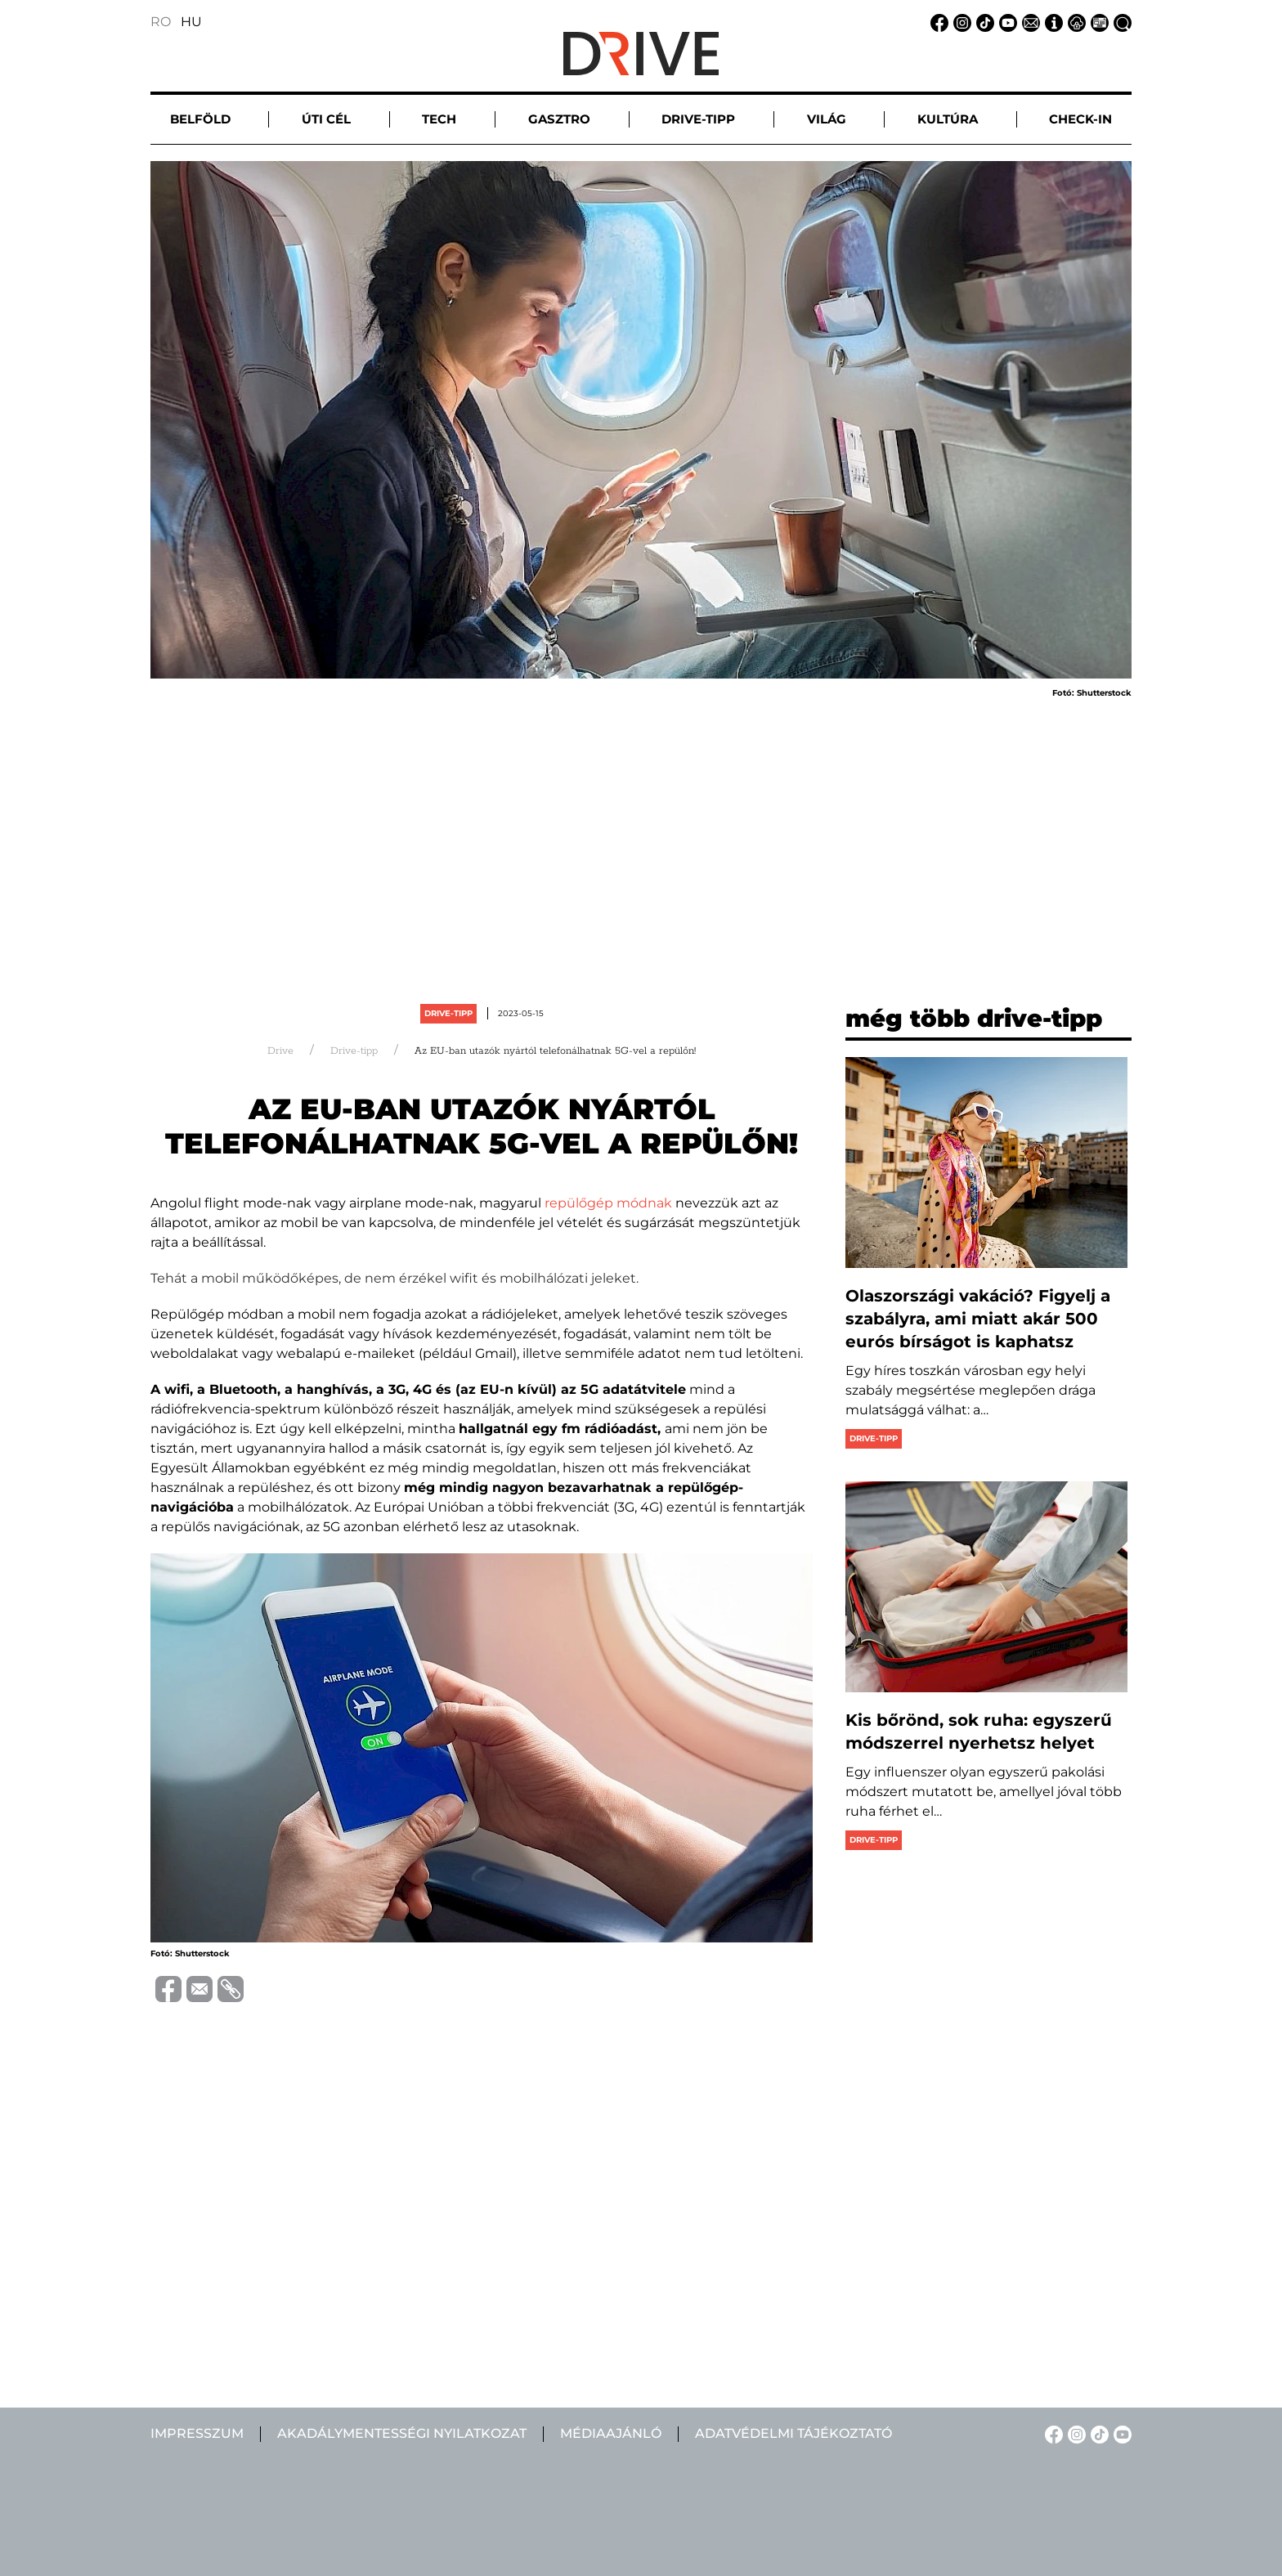  I want to click on [Email linkje], so click(1028, 21).